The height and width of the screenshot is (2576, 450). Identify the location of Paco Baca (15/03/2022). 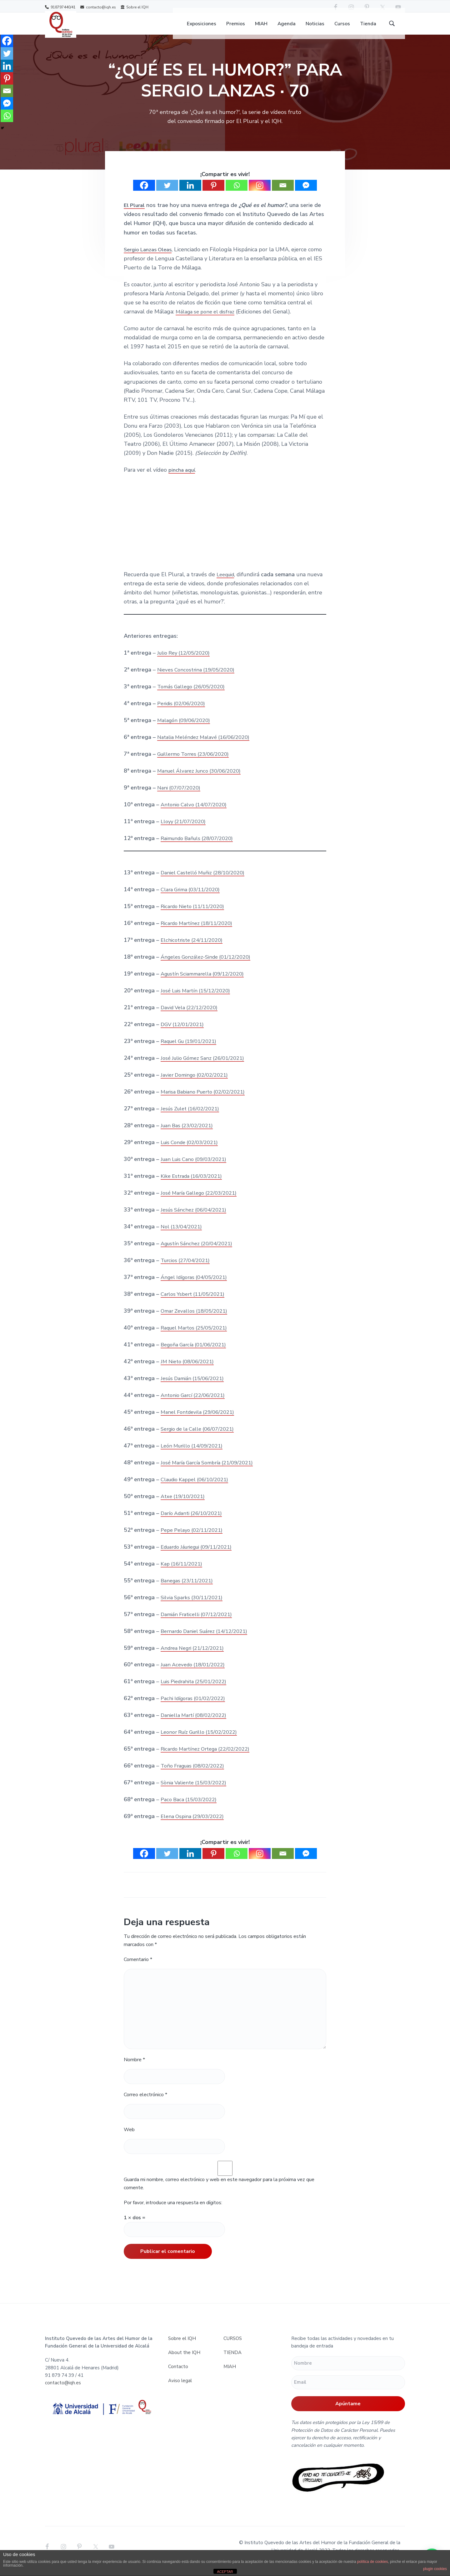
(191, 1808).